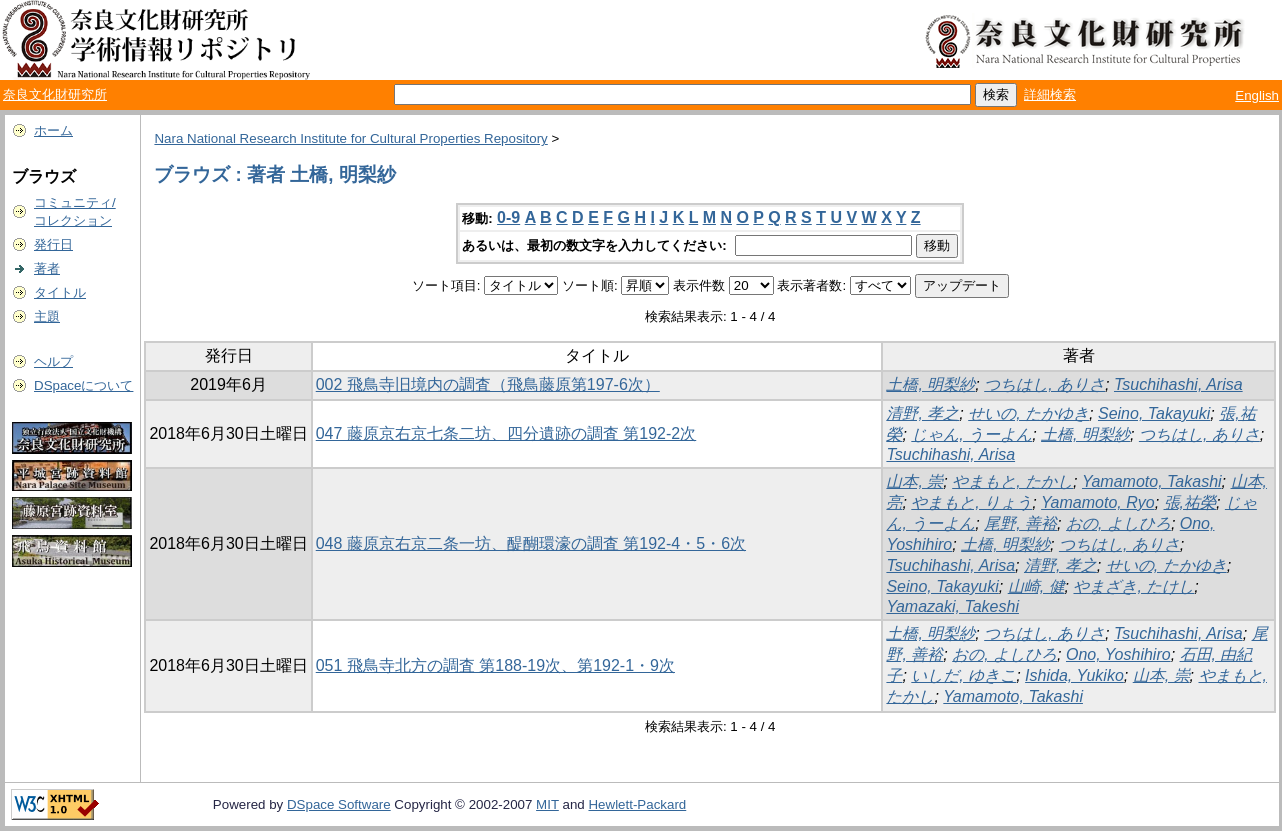 Image resolution: width=1282 pixels, height=831 pixels. I want to click on 清野, 孝之, so click(922, 413).